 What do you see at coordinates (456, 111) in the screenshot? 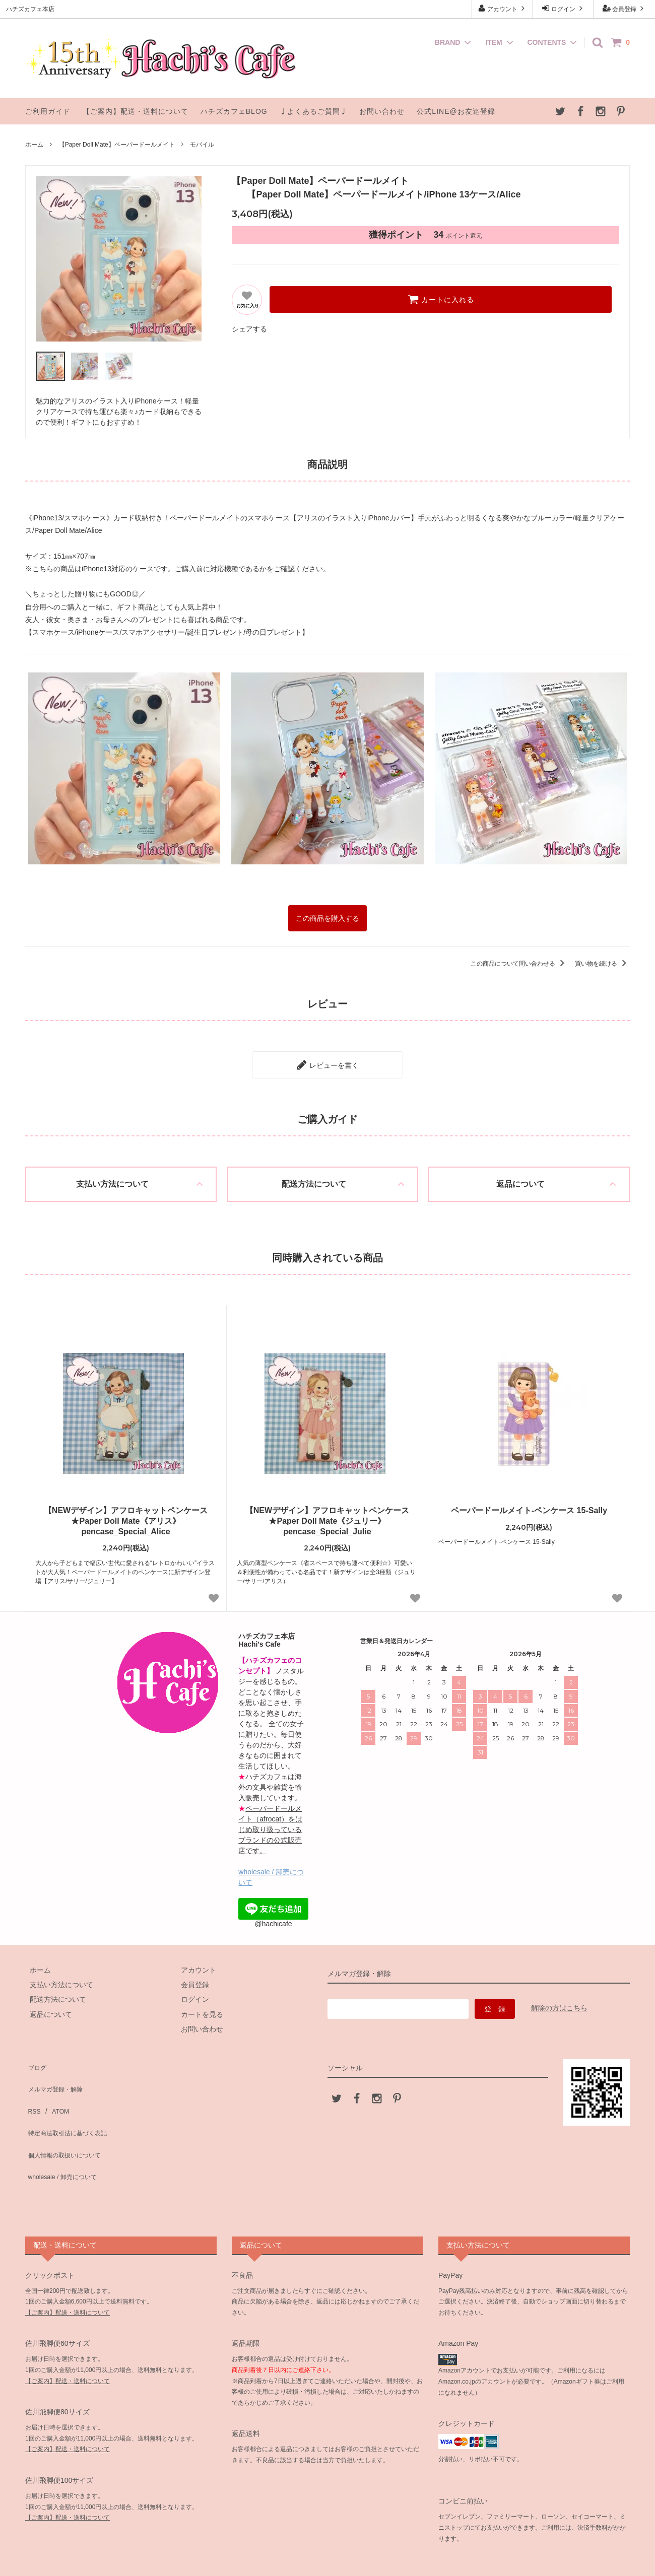
I see `公式LINE@お友達登録` at bounding box center [456, 111].